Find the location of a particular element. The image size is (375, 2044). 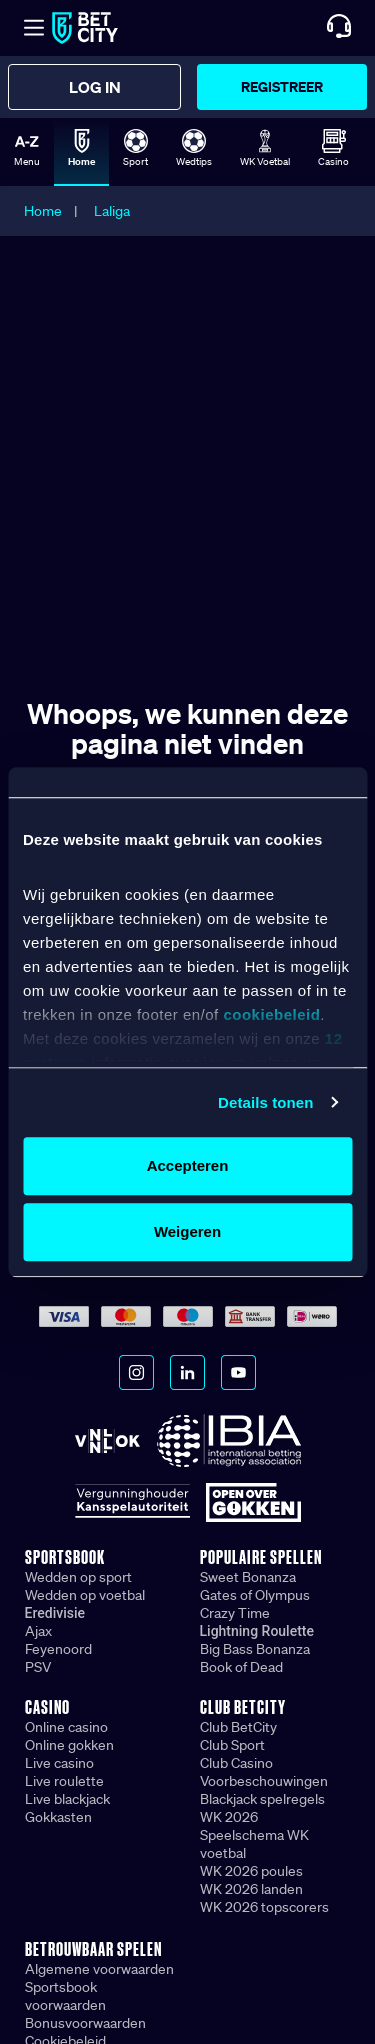

Book of Dead is located at coordinates (241, 1667).